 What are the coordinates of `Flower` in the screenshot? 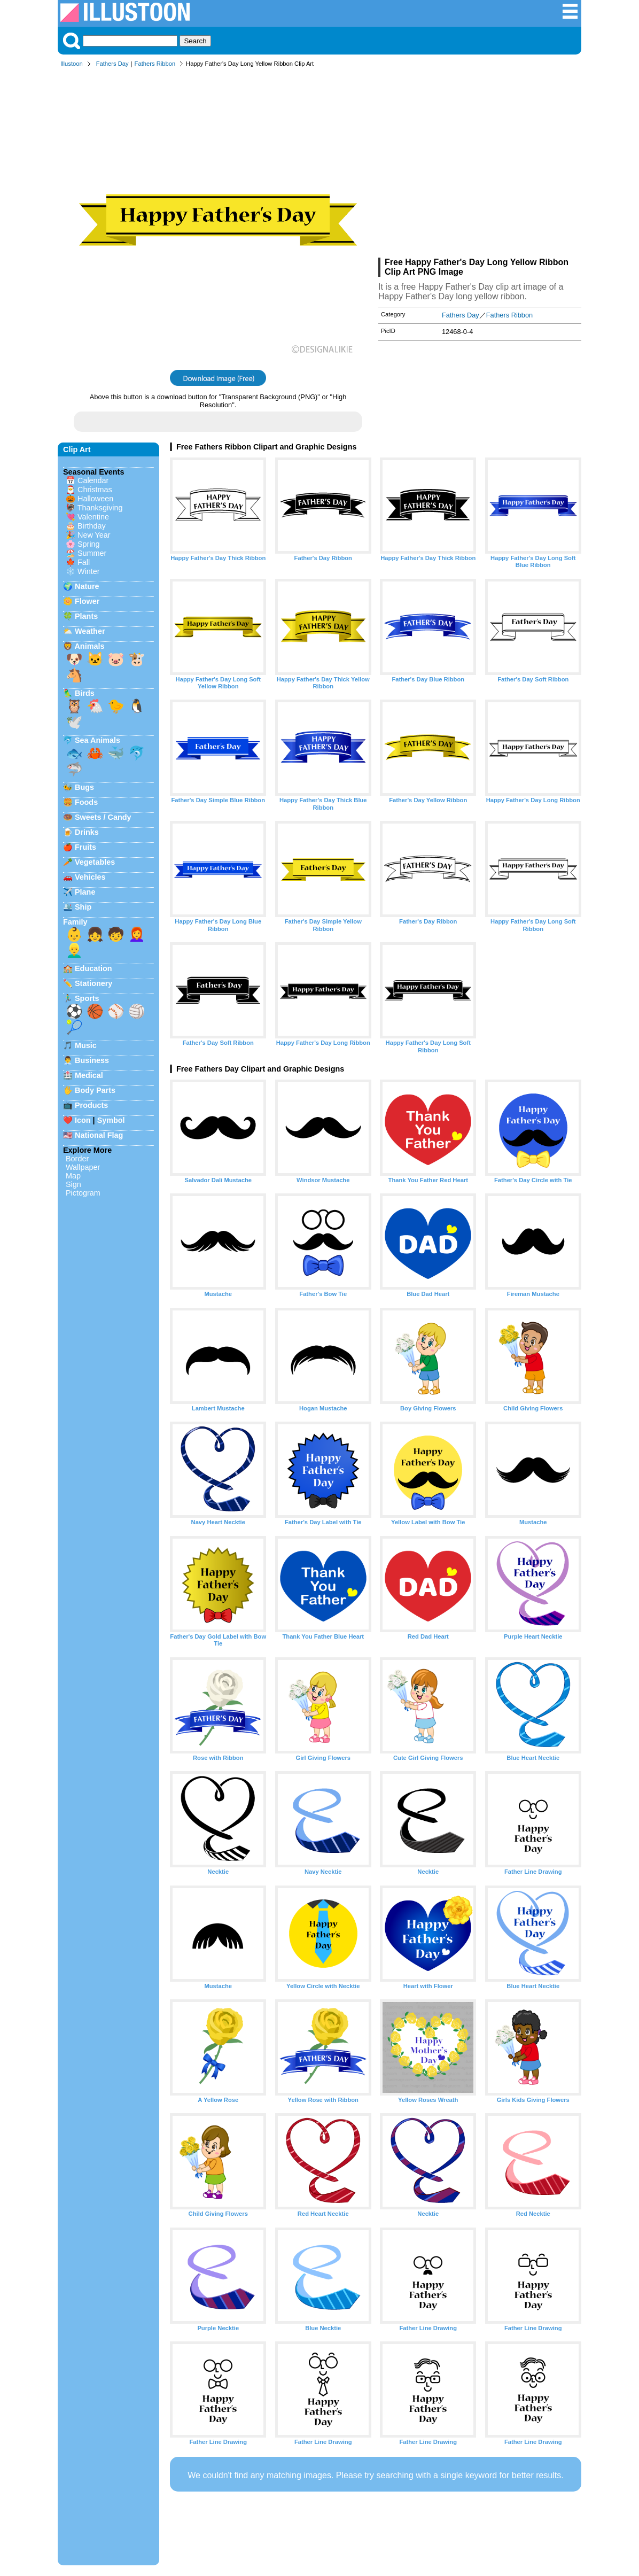 It's located at (87, 601).